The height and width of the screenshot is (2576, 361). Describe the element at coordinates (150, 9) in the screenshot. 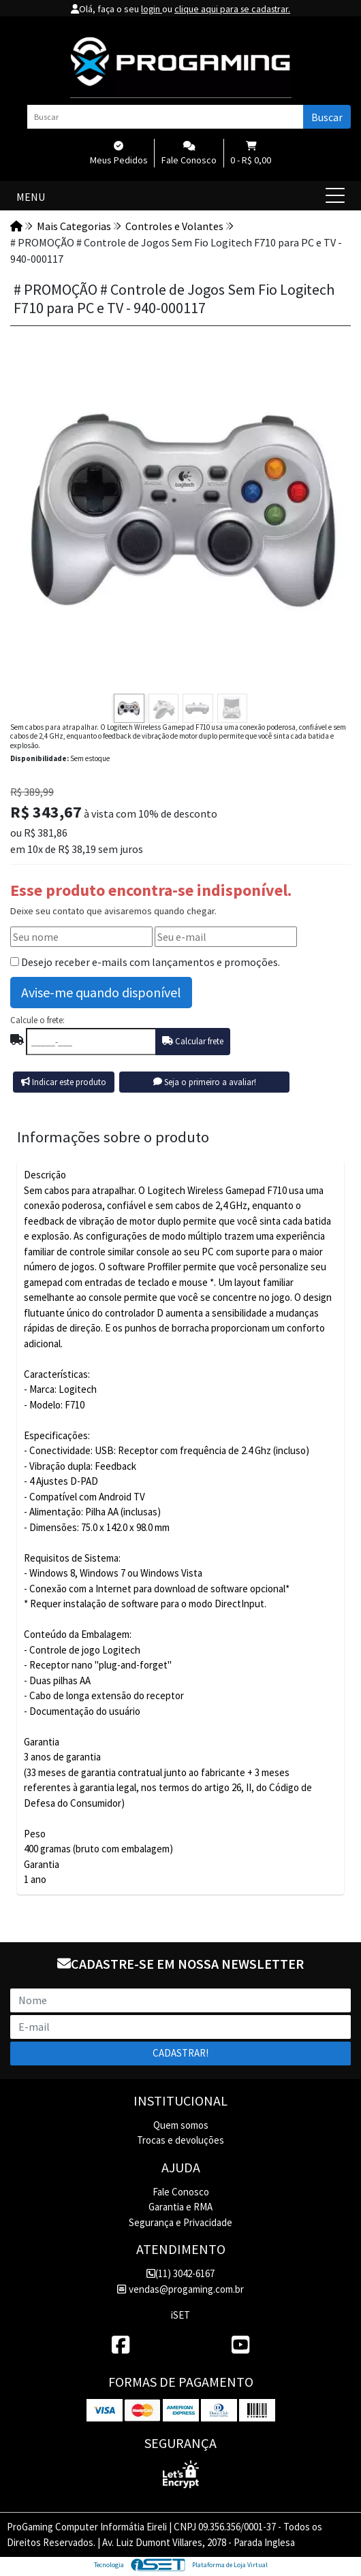

I see `login` at that location.